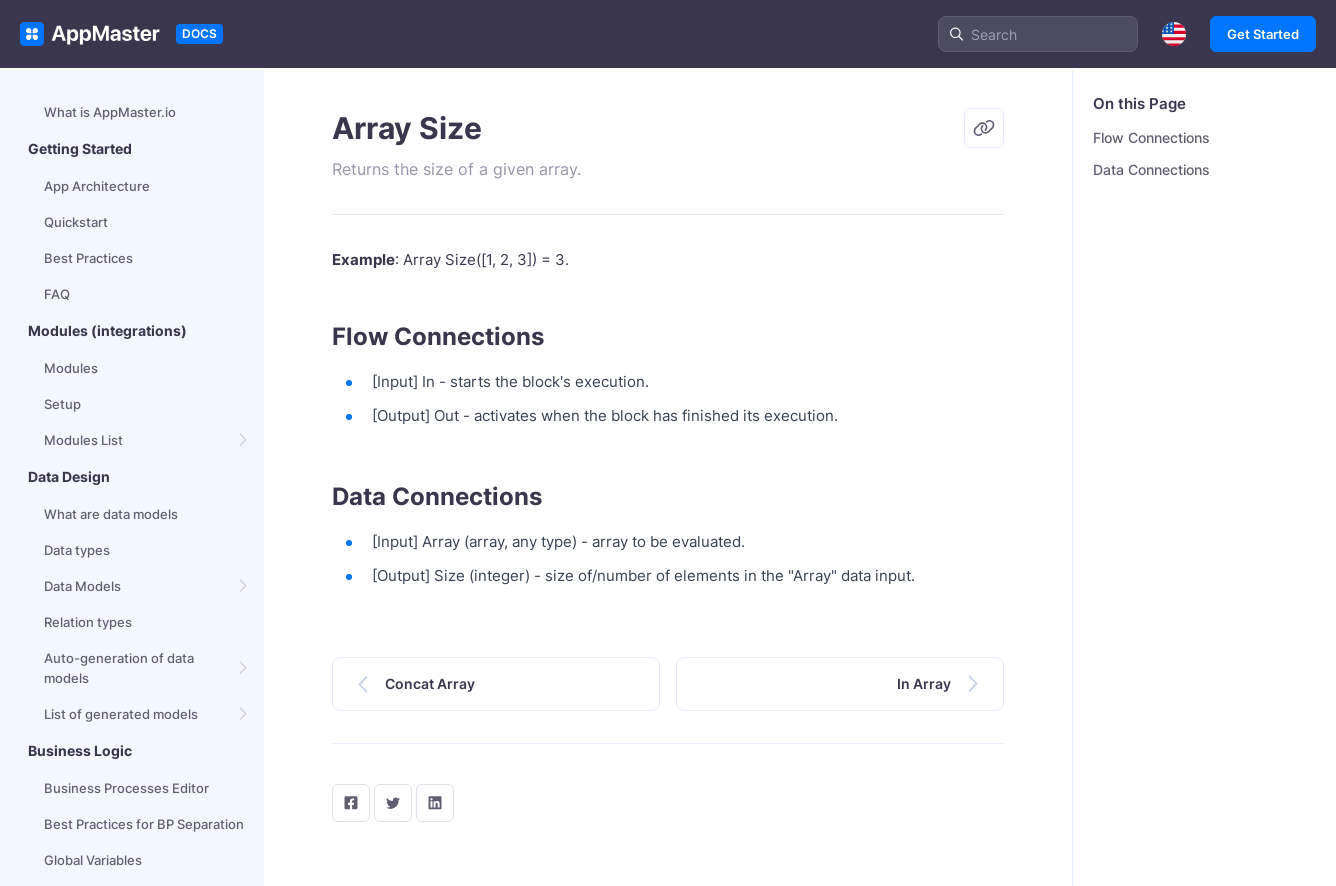  I want to click on Flow Connections, so click(1151, 137).